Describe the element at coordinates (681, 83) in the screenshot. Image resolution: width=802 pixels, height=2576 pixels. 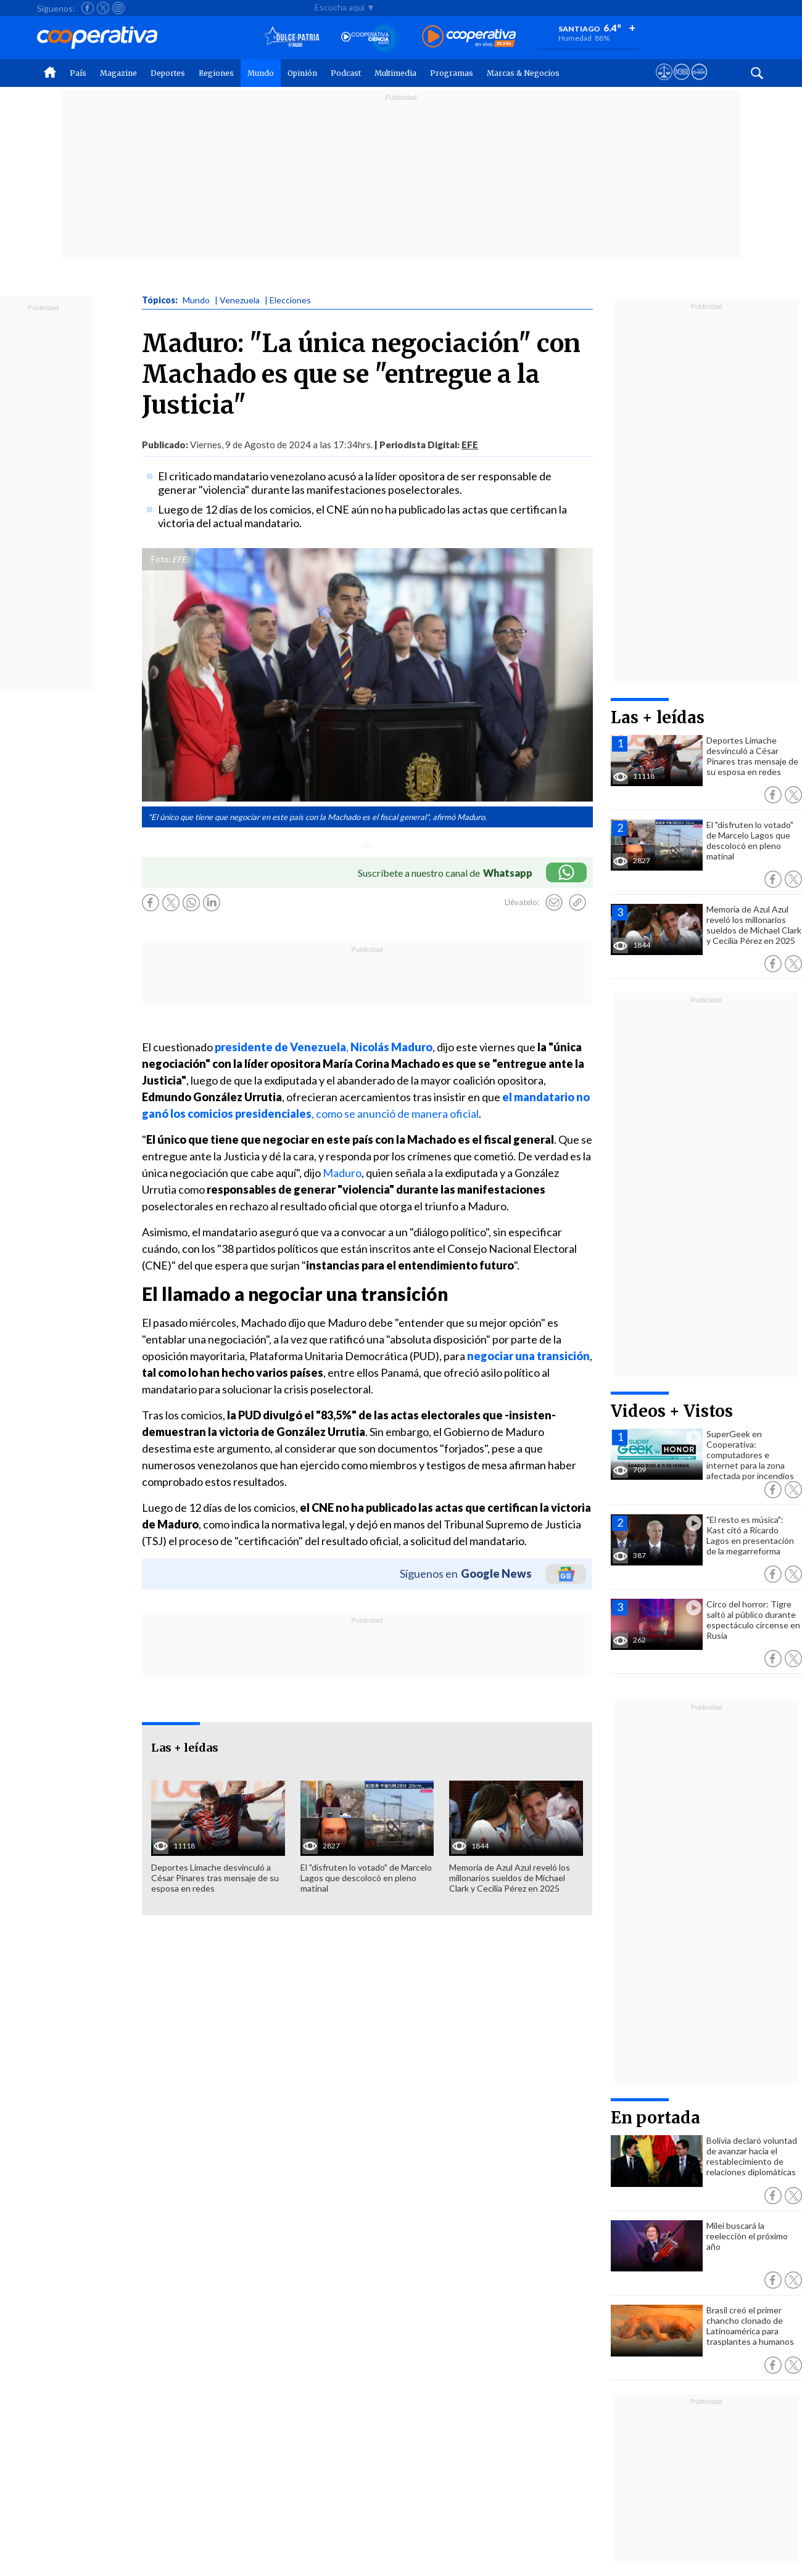
I see `[Visitar m360]` at that location.